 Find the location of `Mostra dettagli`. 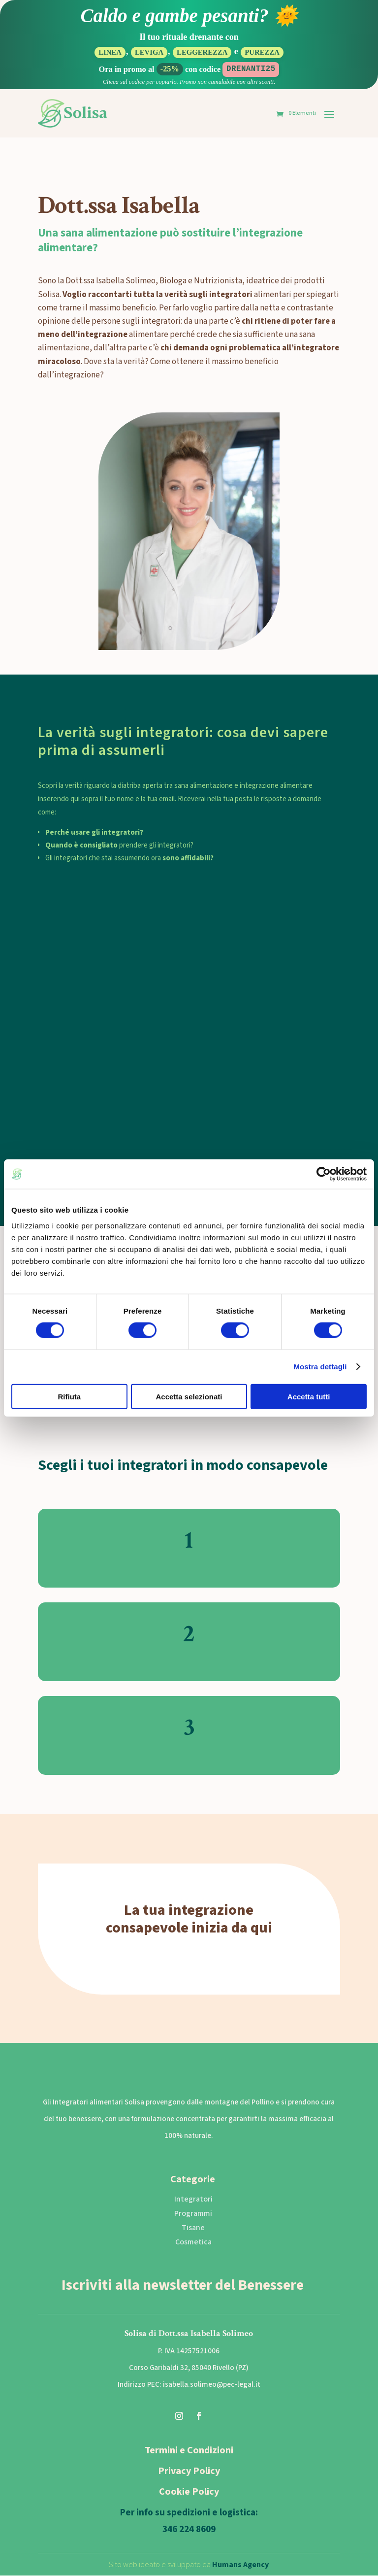

Mostra dettagli is located at coordinates (319, 1366).